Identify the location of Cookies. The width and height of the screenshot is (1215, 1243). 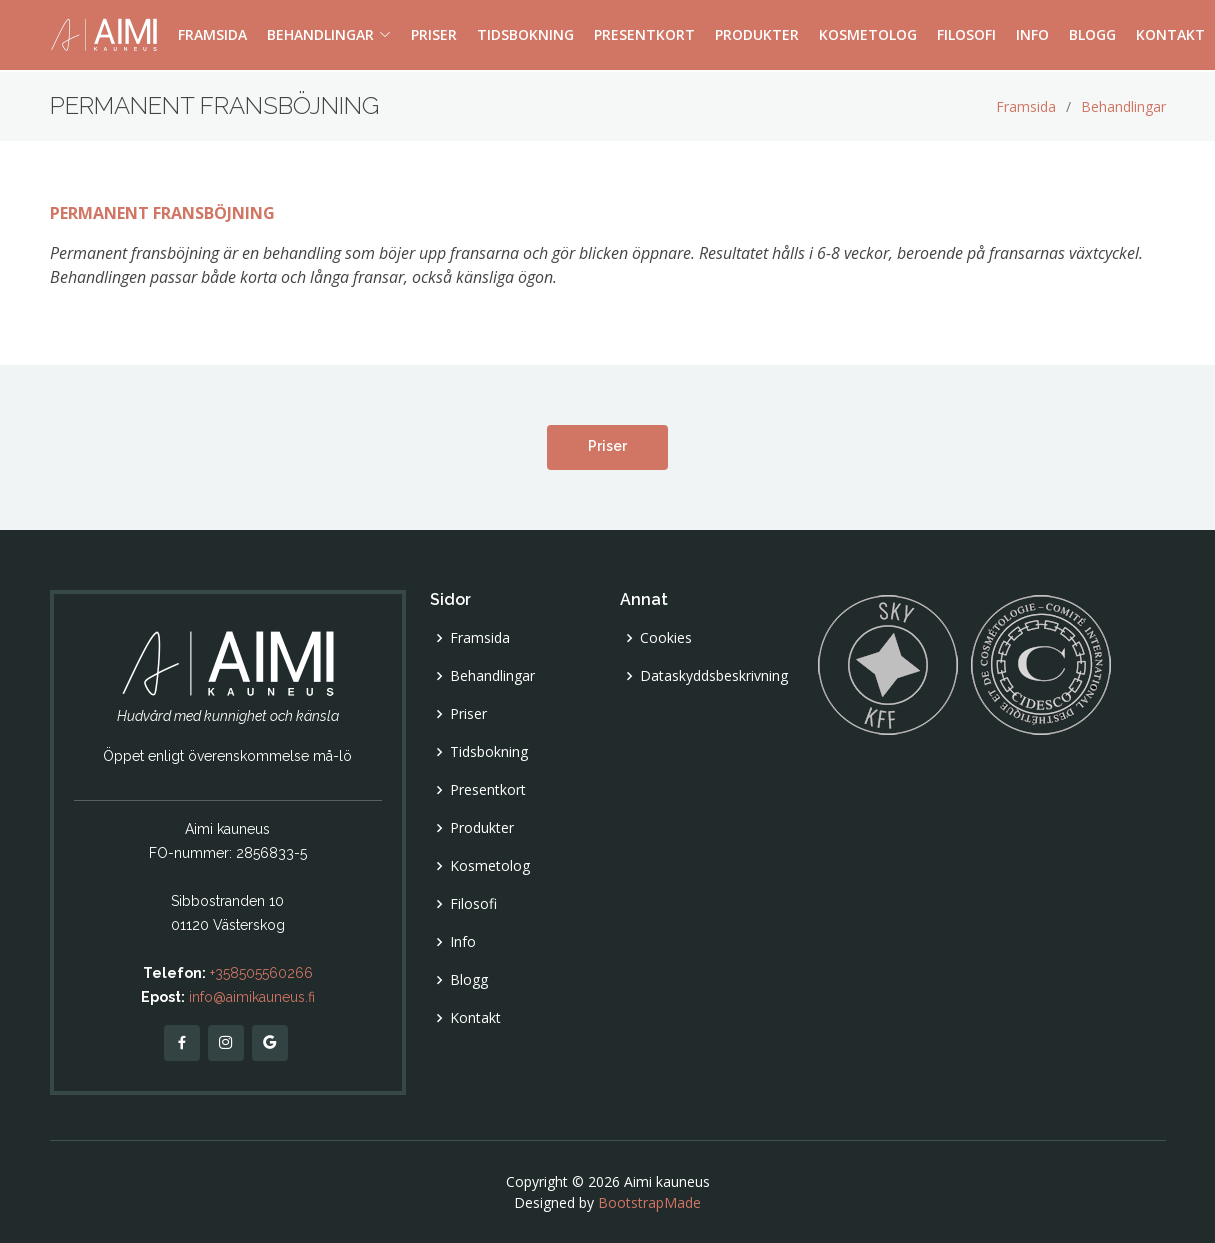
(666, 638).